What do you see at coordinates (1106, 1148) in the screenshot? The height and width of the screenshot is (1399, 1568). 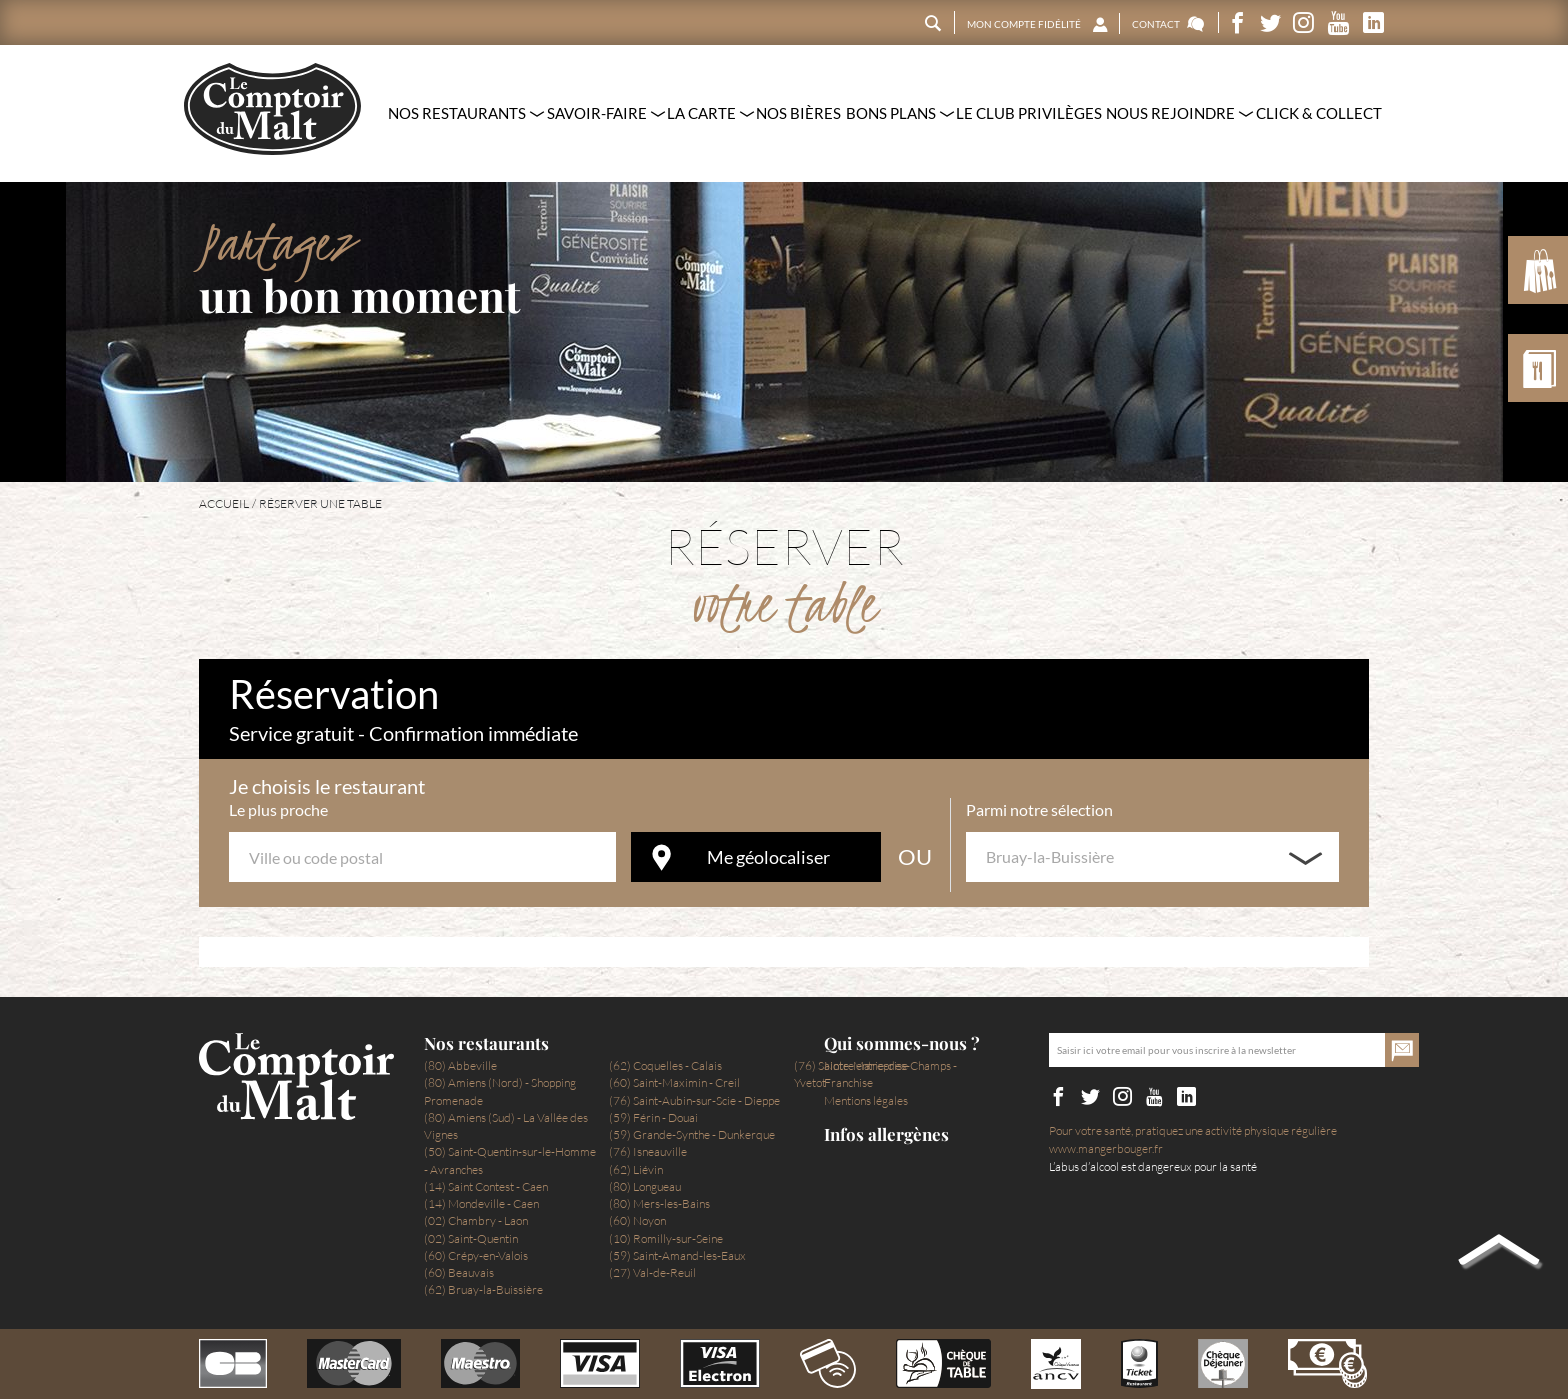 I see `www.mangerbouger.fr` at bounding box center [1106, 1148].